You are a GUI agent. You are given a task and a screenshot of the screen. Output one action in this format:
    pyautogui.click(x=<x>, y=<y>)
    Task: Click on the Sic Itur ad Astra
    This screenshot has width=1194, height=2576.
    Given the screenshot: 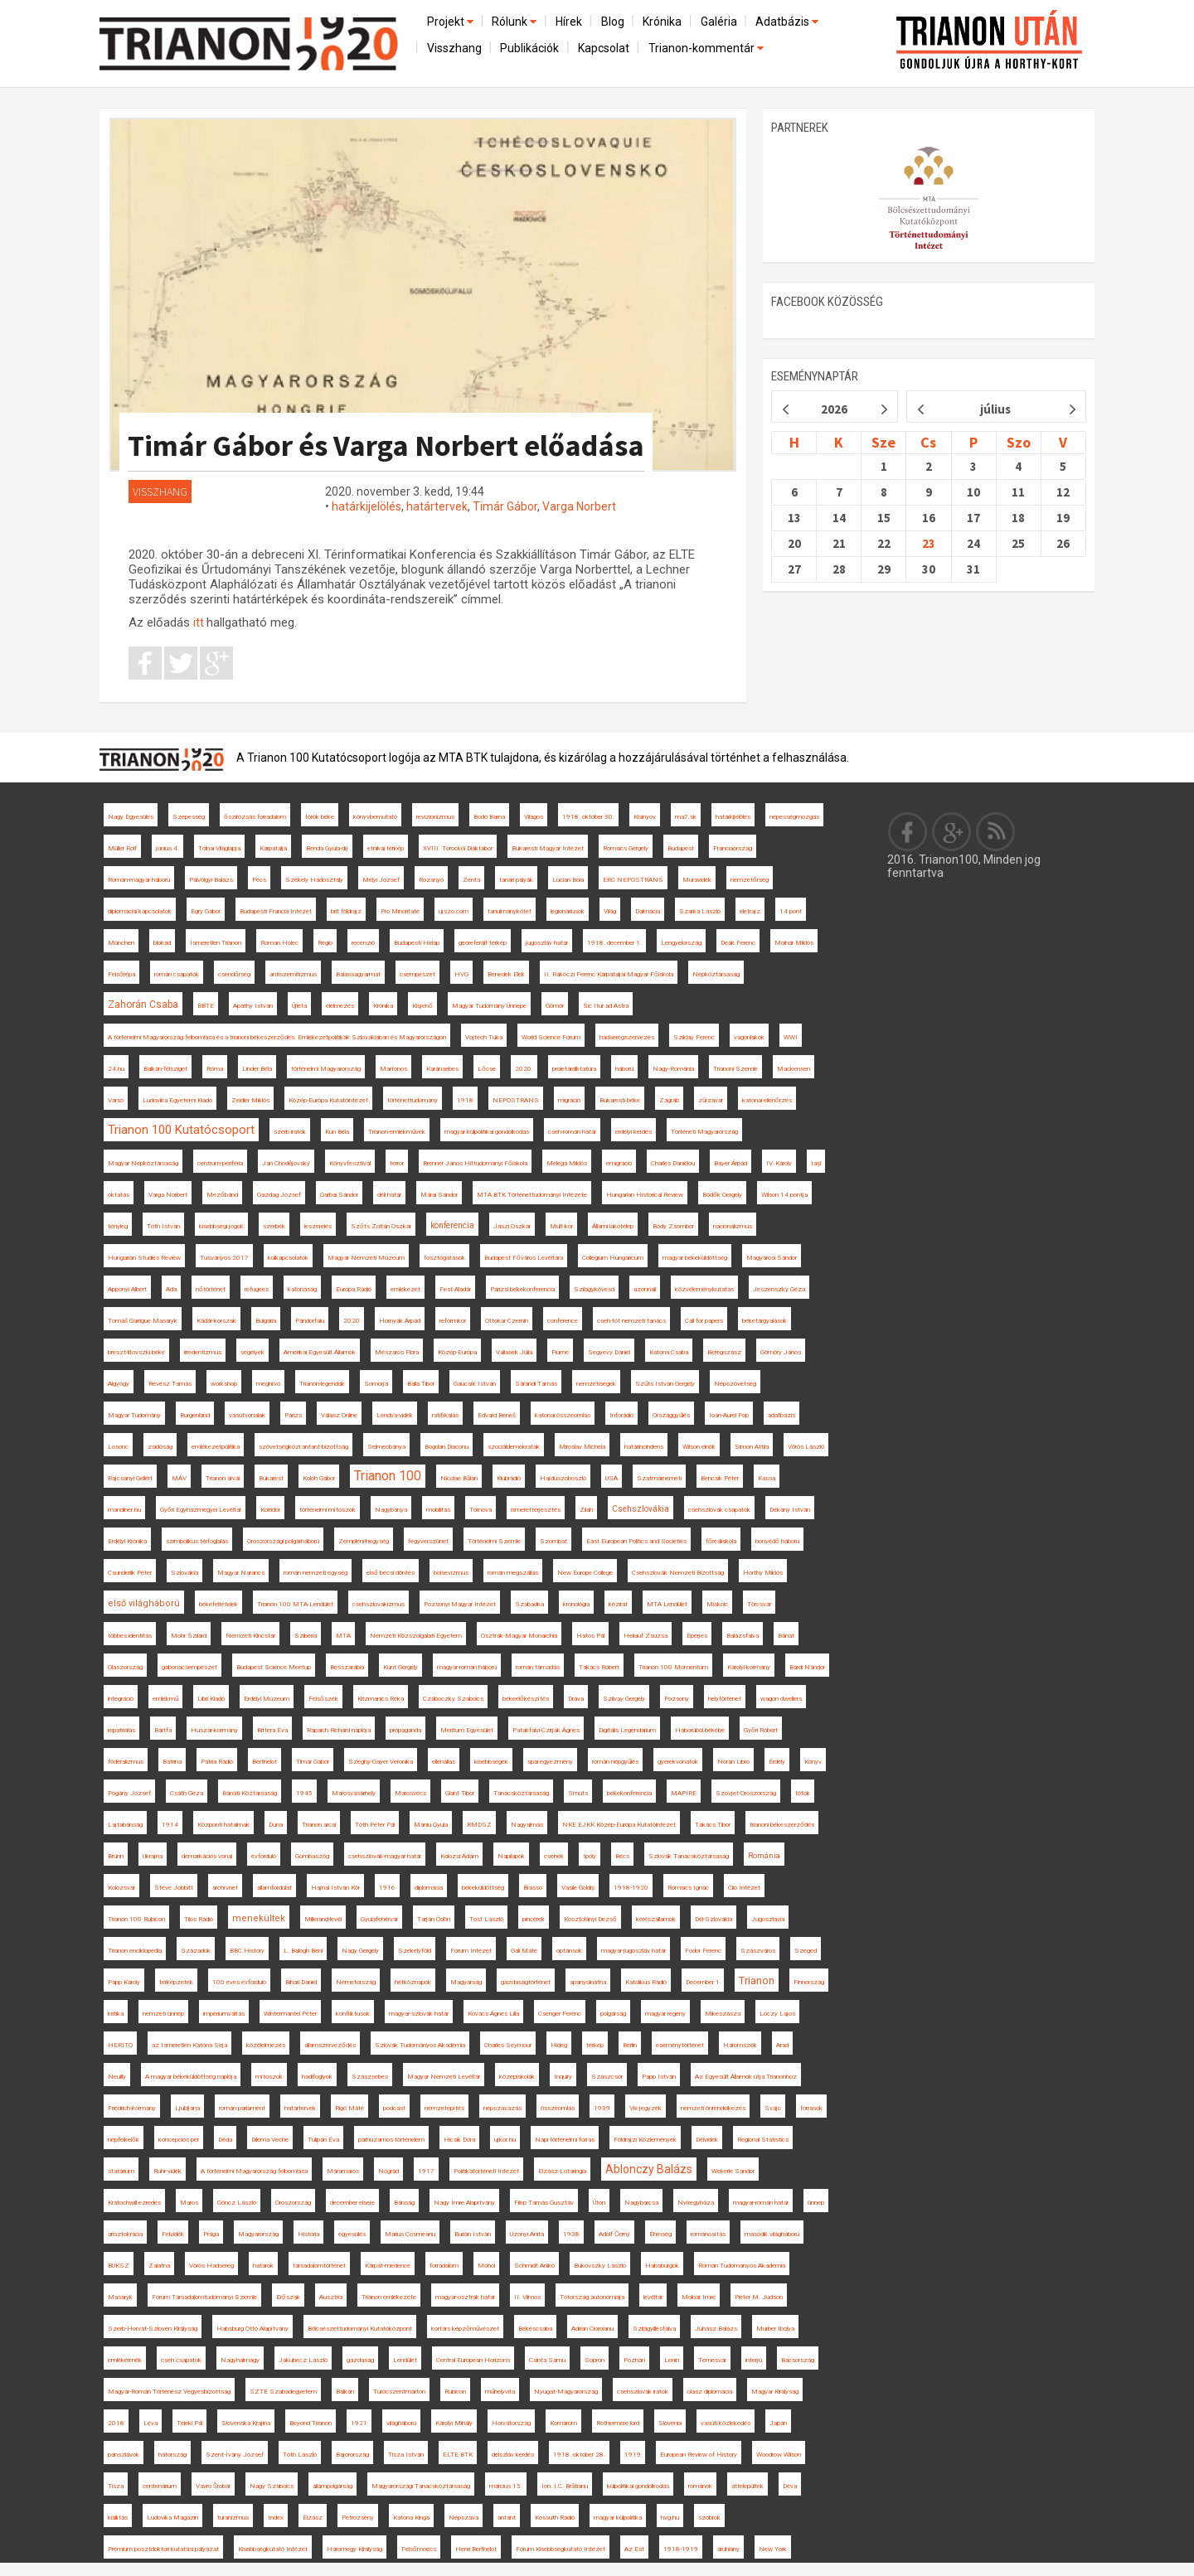 What is the action you would take?
    pyautogui.click(x=606, y=1006)
    